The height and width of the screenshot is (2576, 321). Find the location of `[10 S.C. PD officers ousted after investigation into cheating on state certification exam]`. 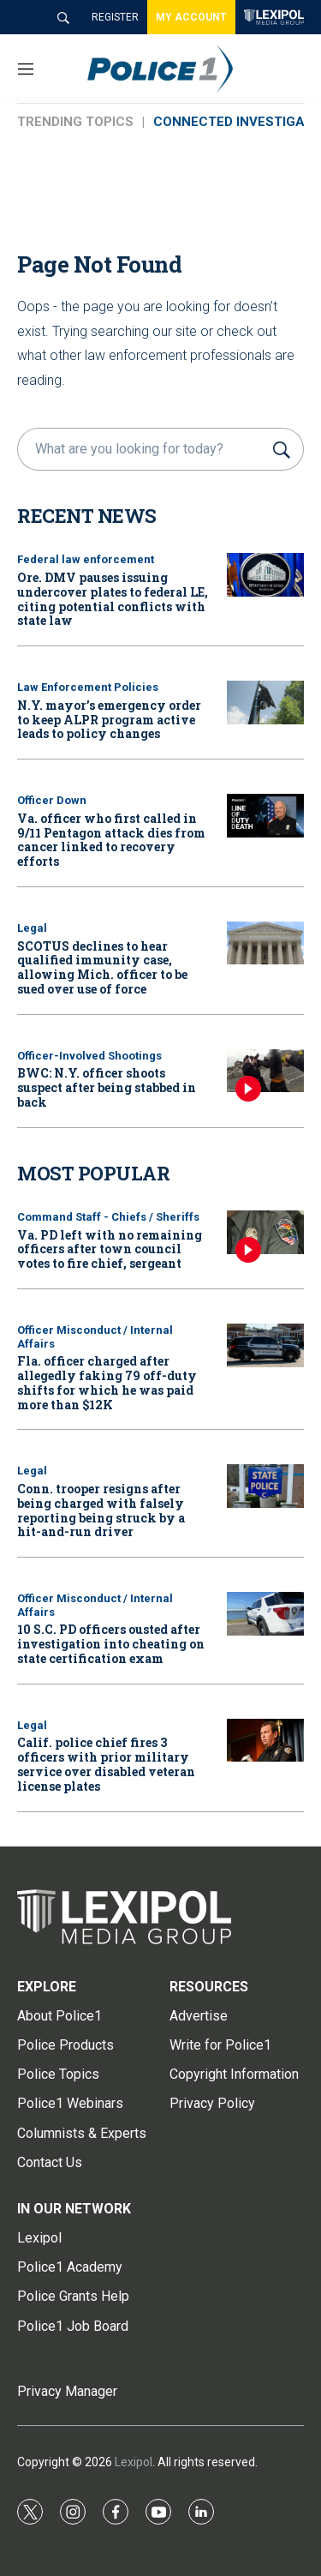

[10 S.C. PD officers ousted after investigation into cheating on state certification exam] is located at coordinates (265, 1614).